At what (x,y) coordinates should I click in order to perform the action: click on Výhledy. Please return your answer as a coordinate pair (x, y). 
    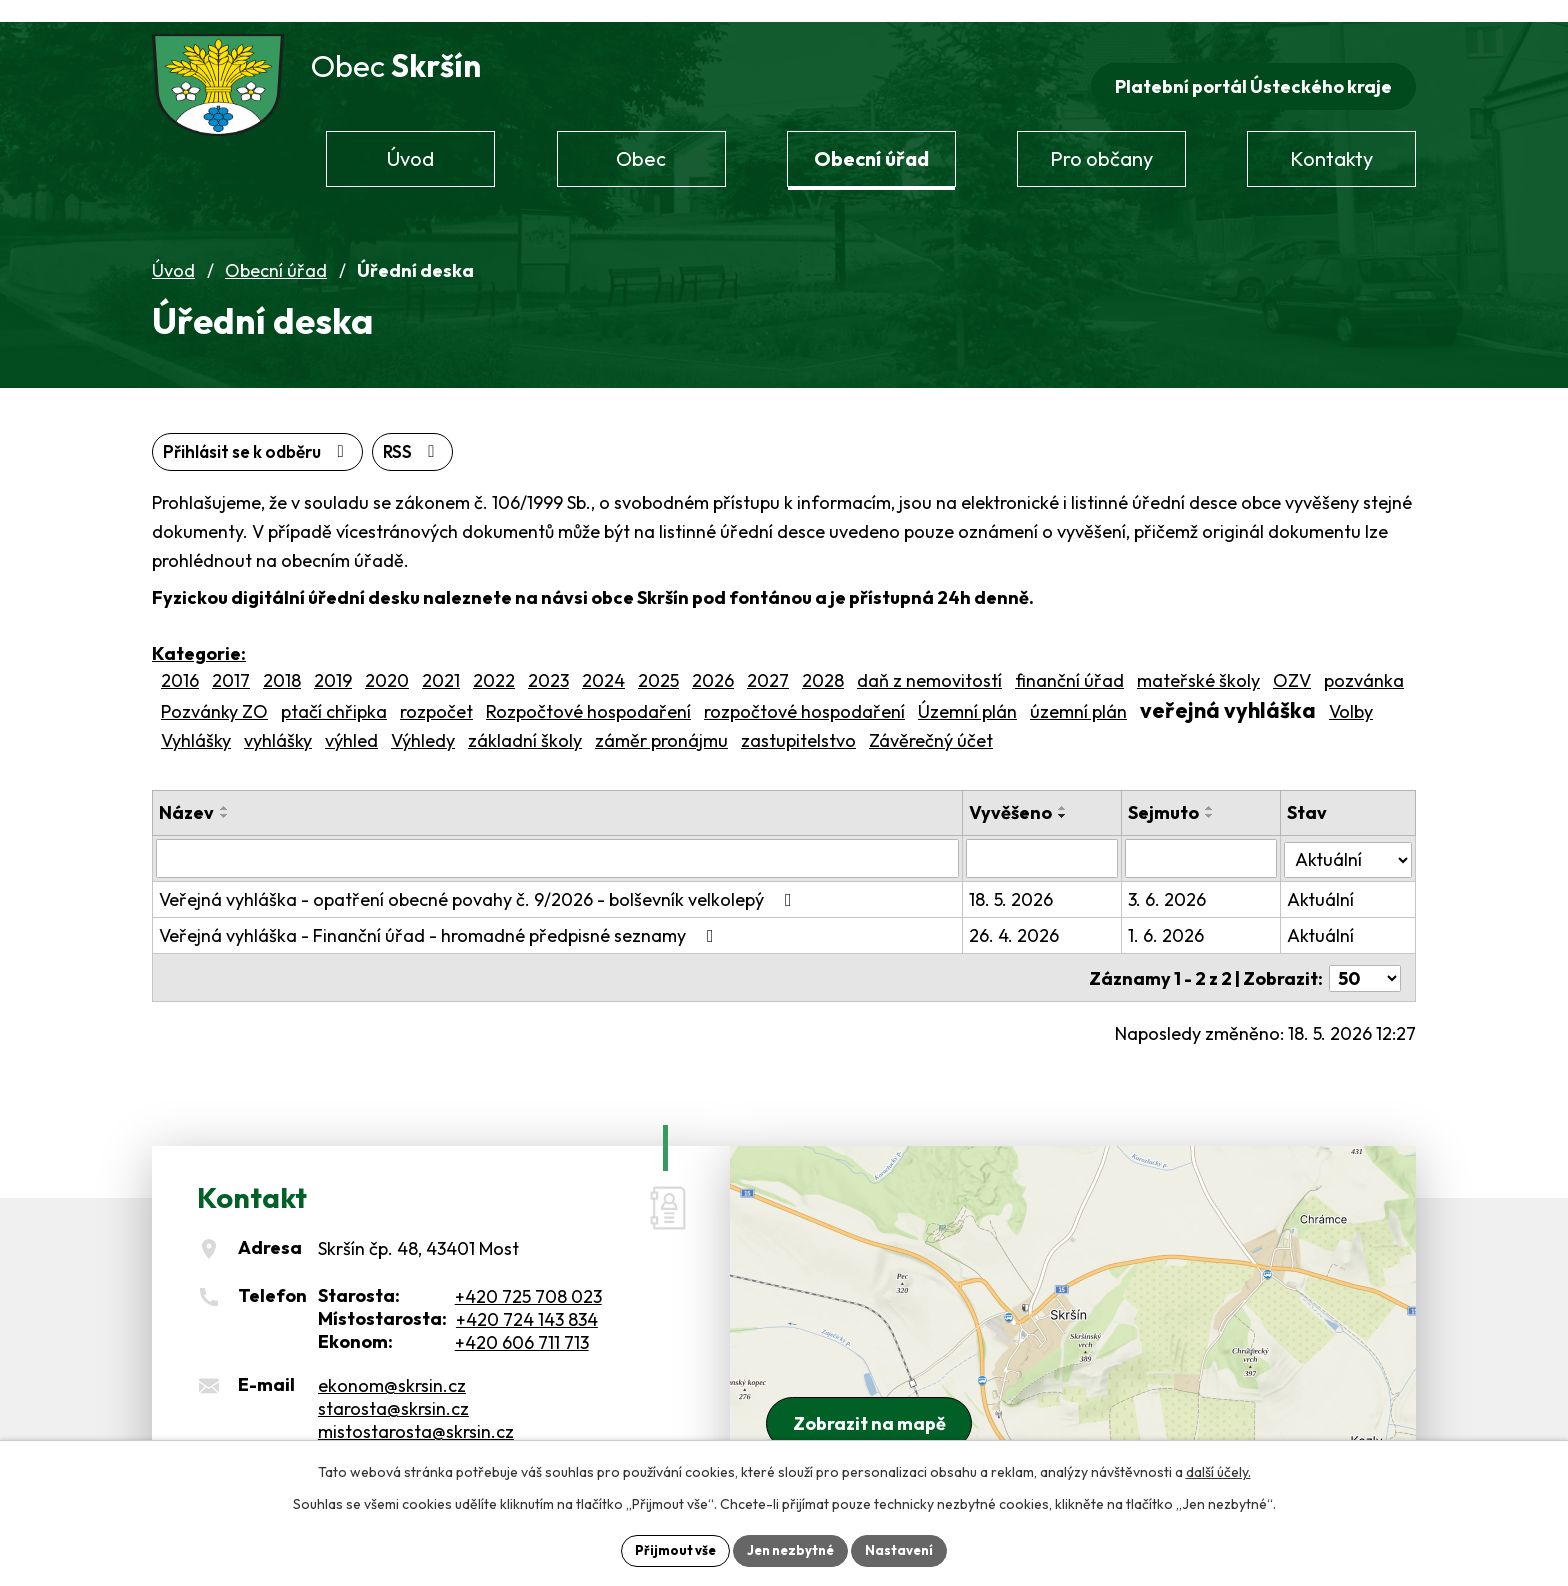
    Looking at the image, I should click on (423, 721).